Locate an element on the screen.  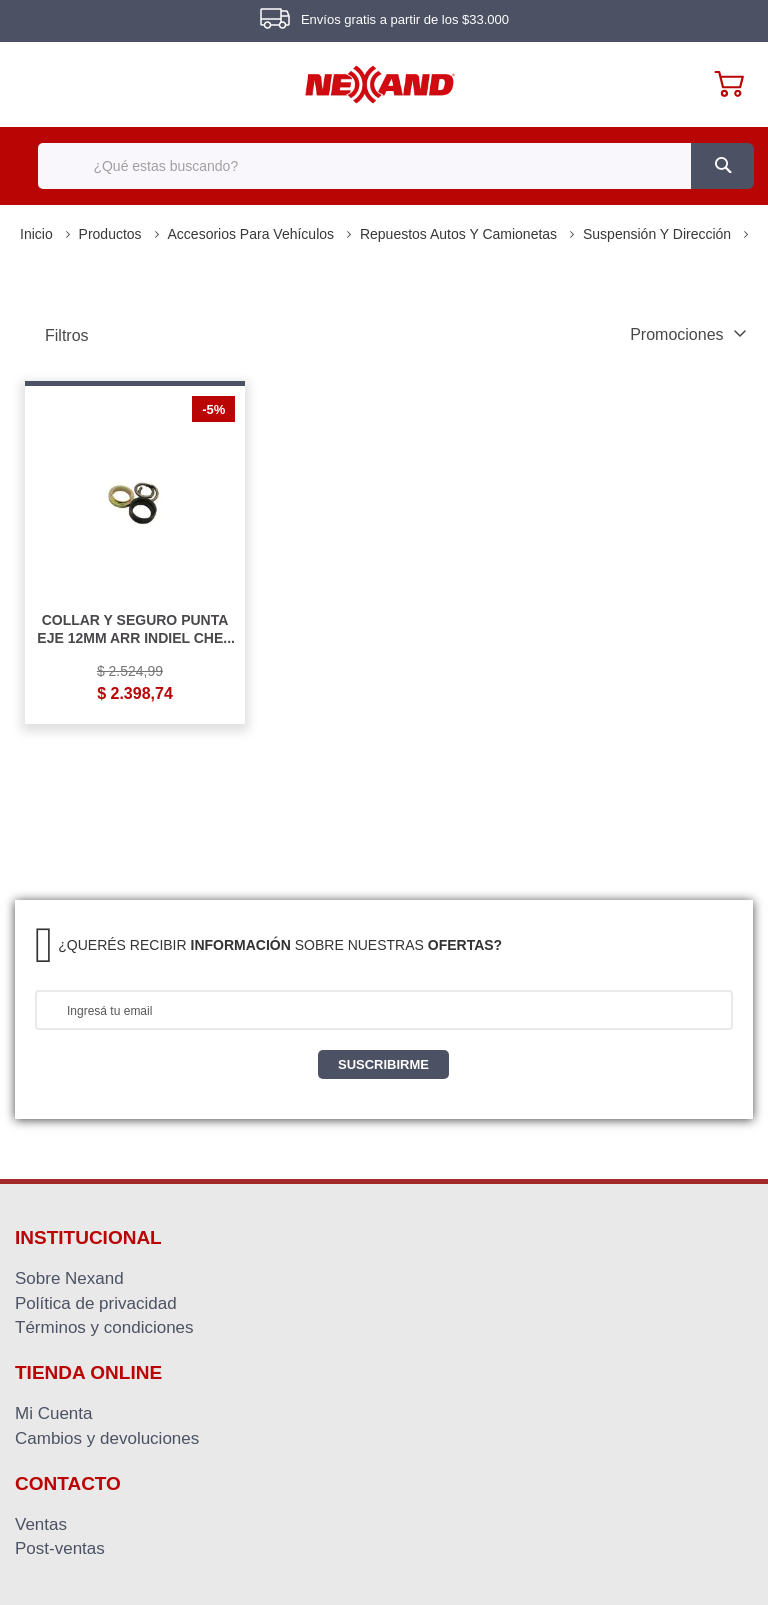
[store logo] is located at coordinates (380, 84).